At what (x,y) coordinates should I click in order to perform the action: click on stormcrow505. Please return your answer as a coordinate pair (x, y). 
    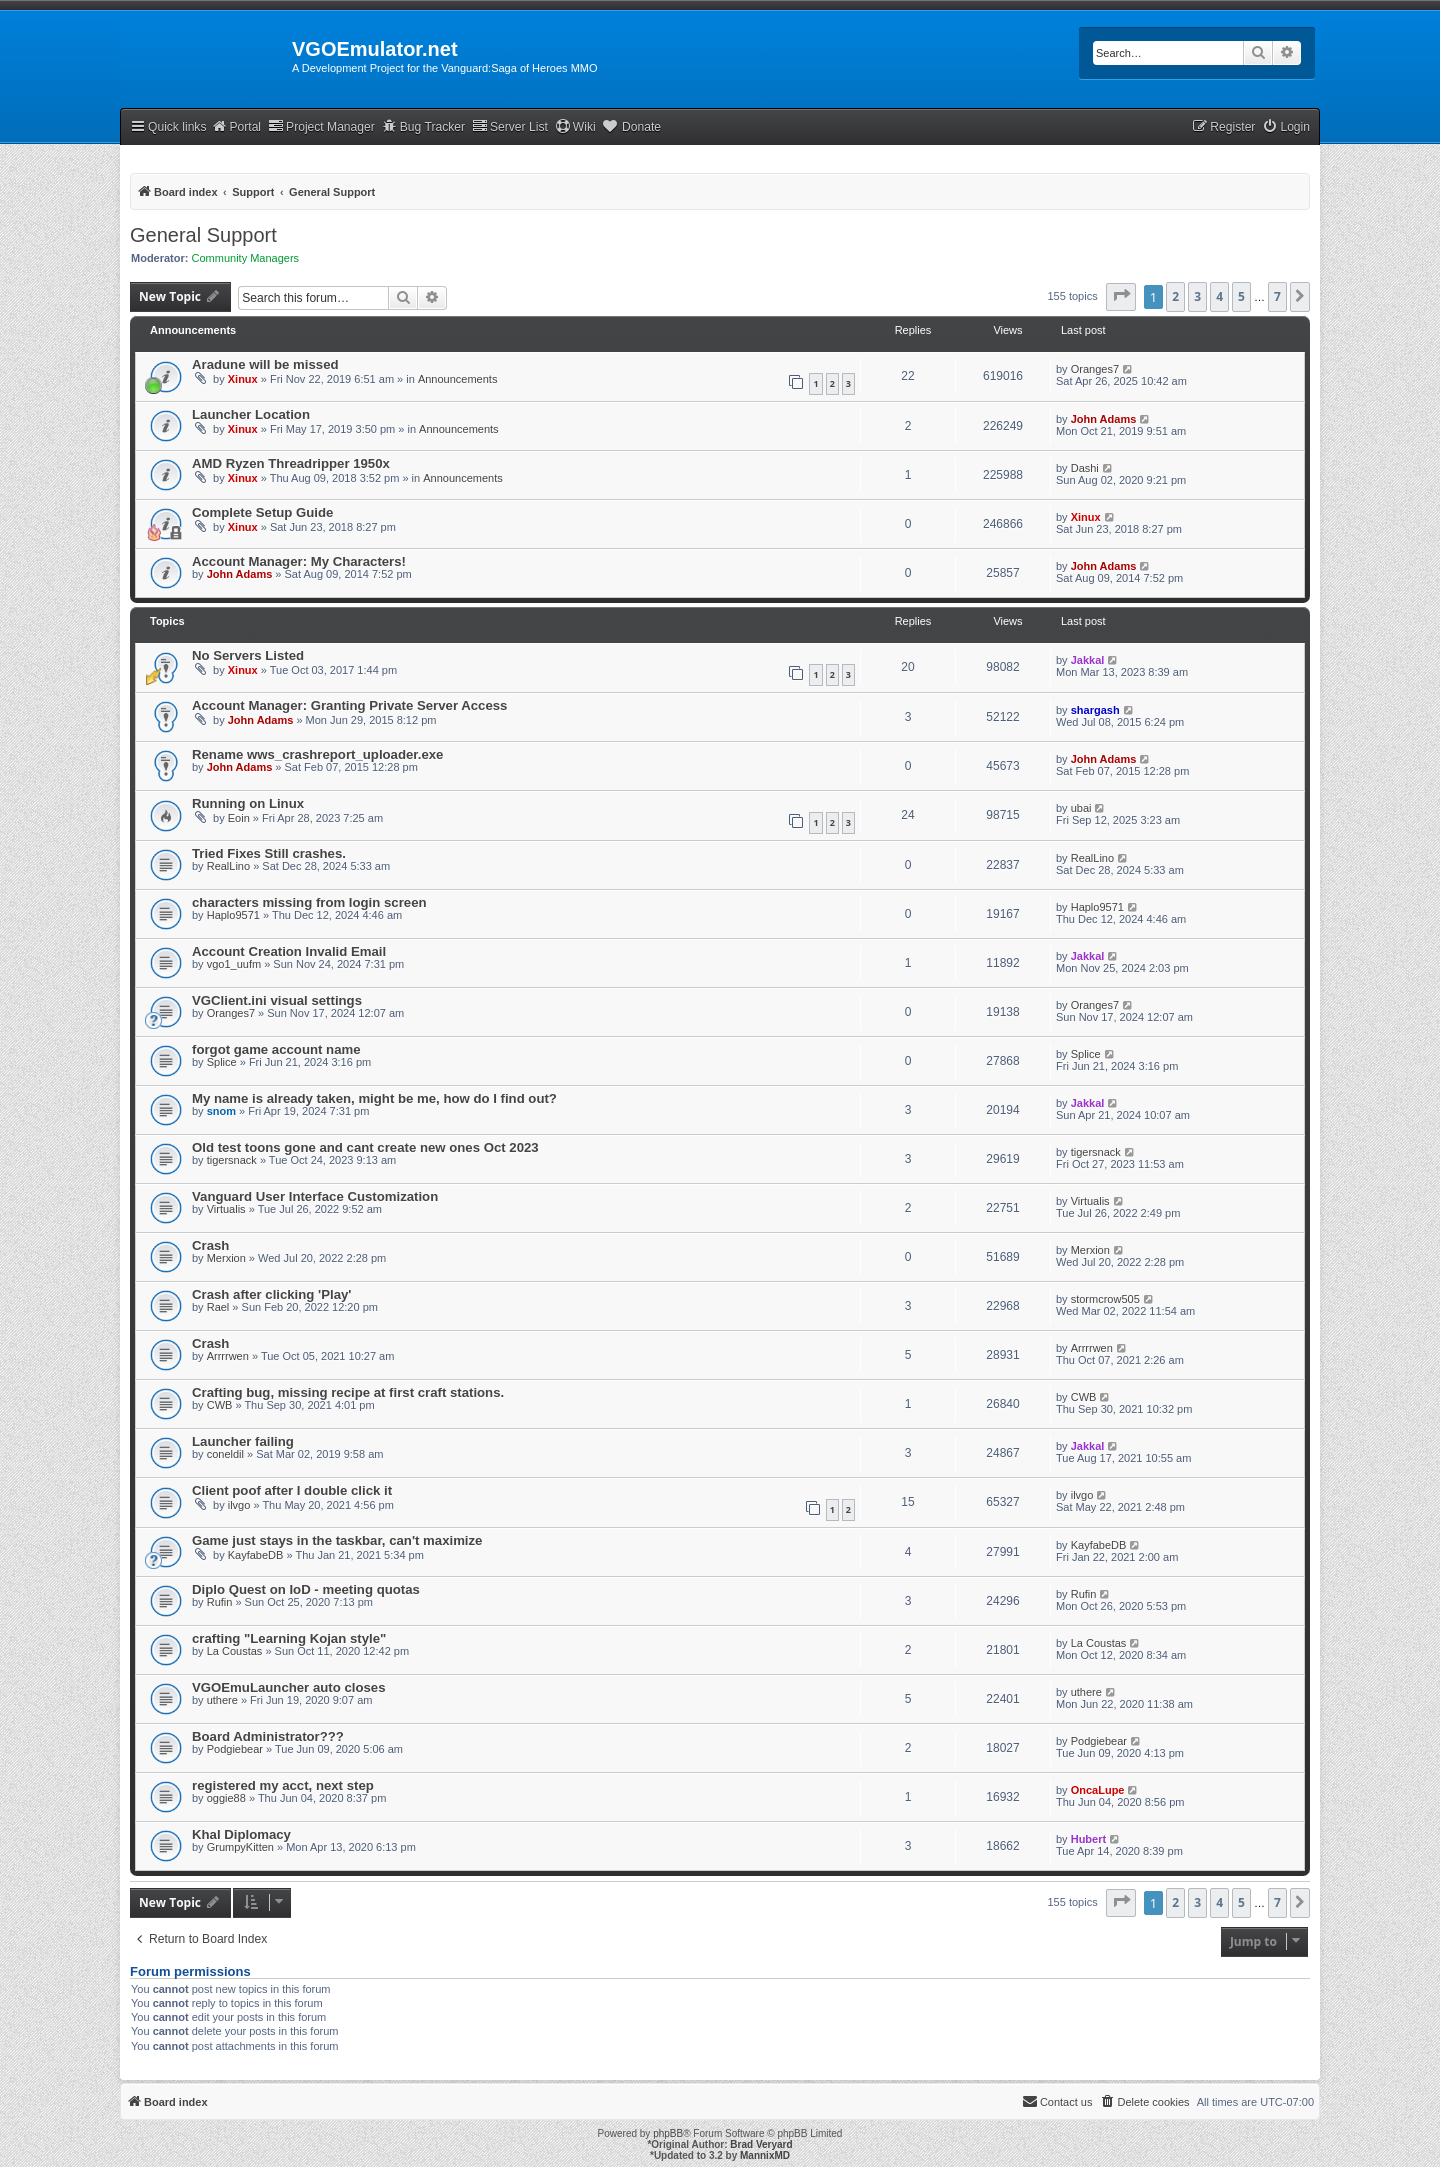
    Looking at the image, I should click on (1105, 1299).